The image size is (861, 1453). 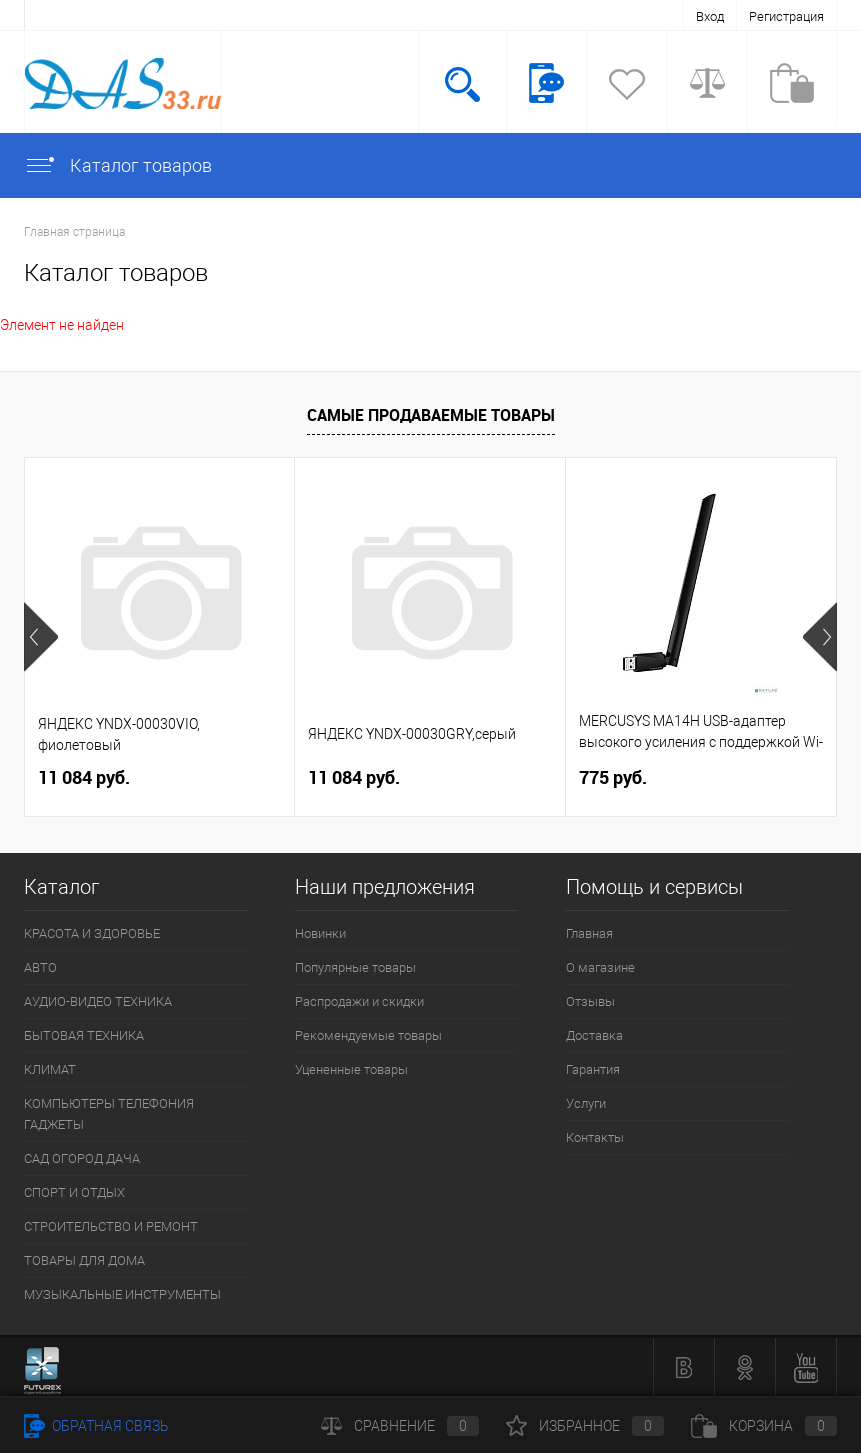 I want to click on О магазине, so click(x=600, y=967).